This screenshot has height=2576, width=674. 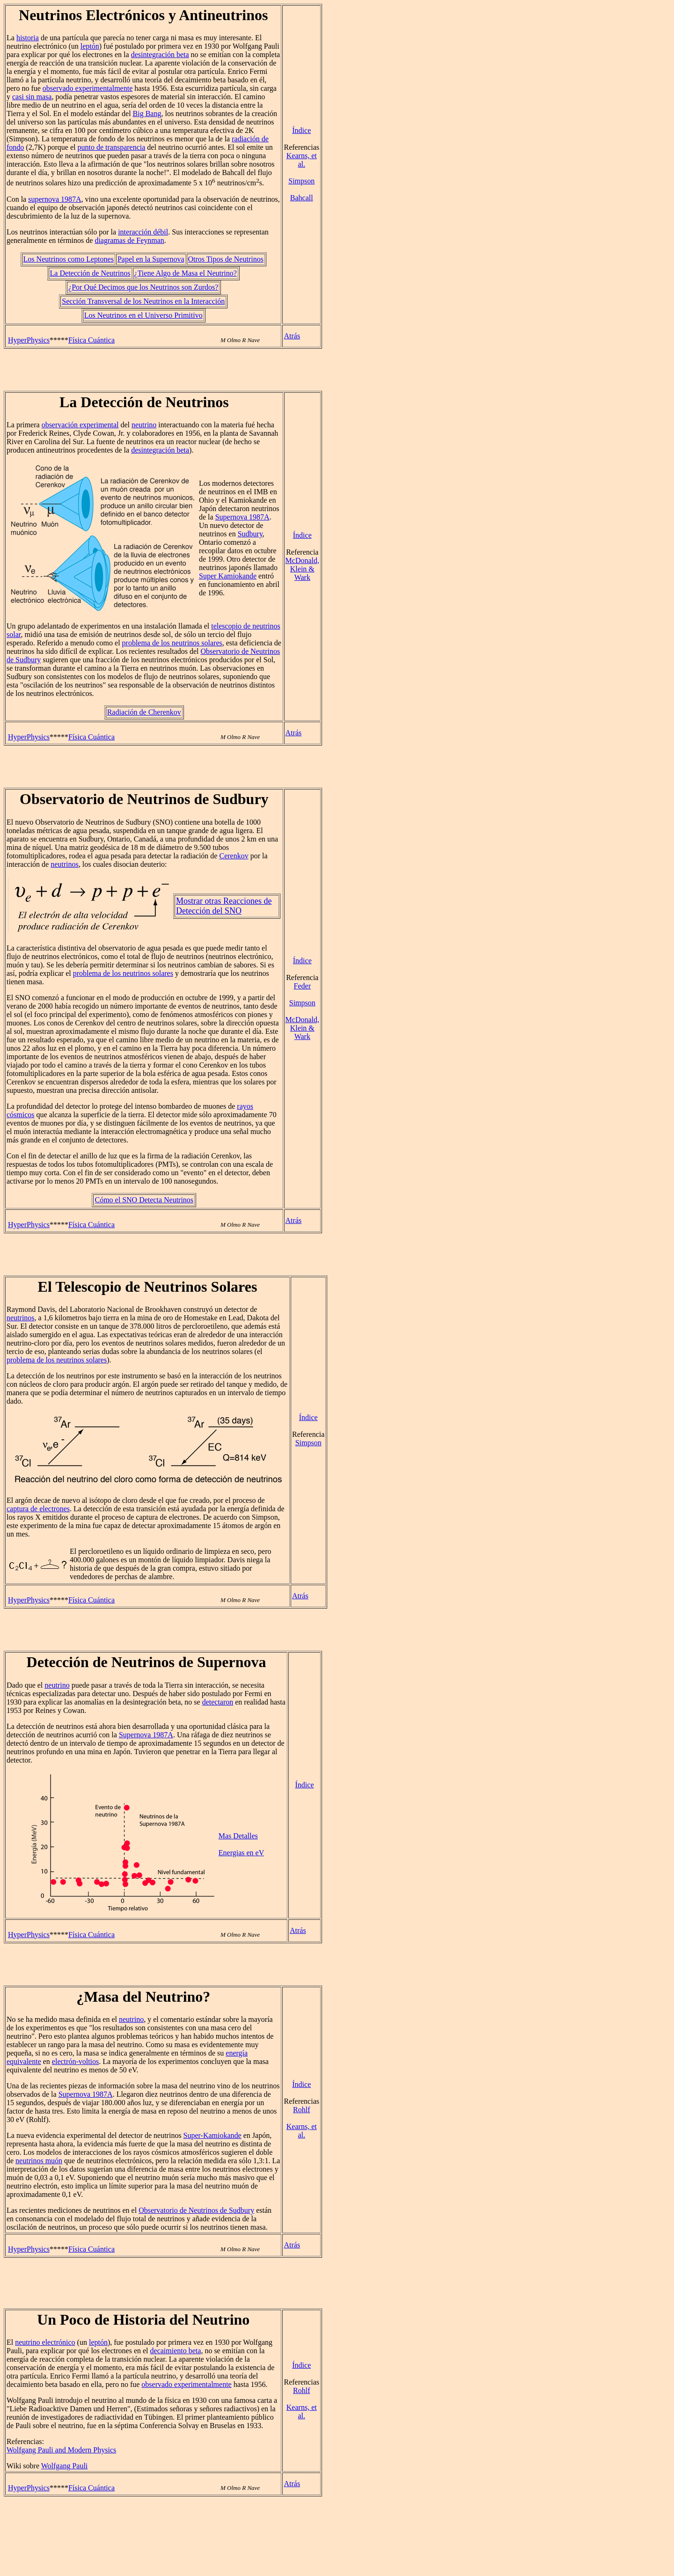 I want to click on Papel en la Supernova, so click(x=150, y=259).